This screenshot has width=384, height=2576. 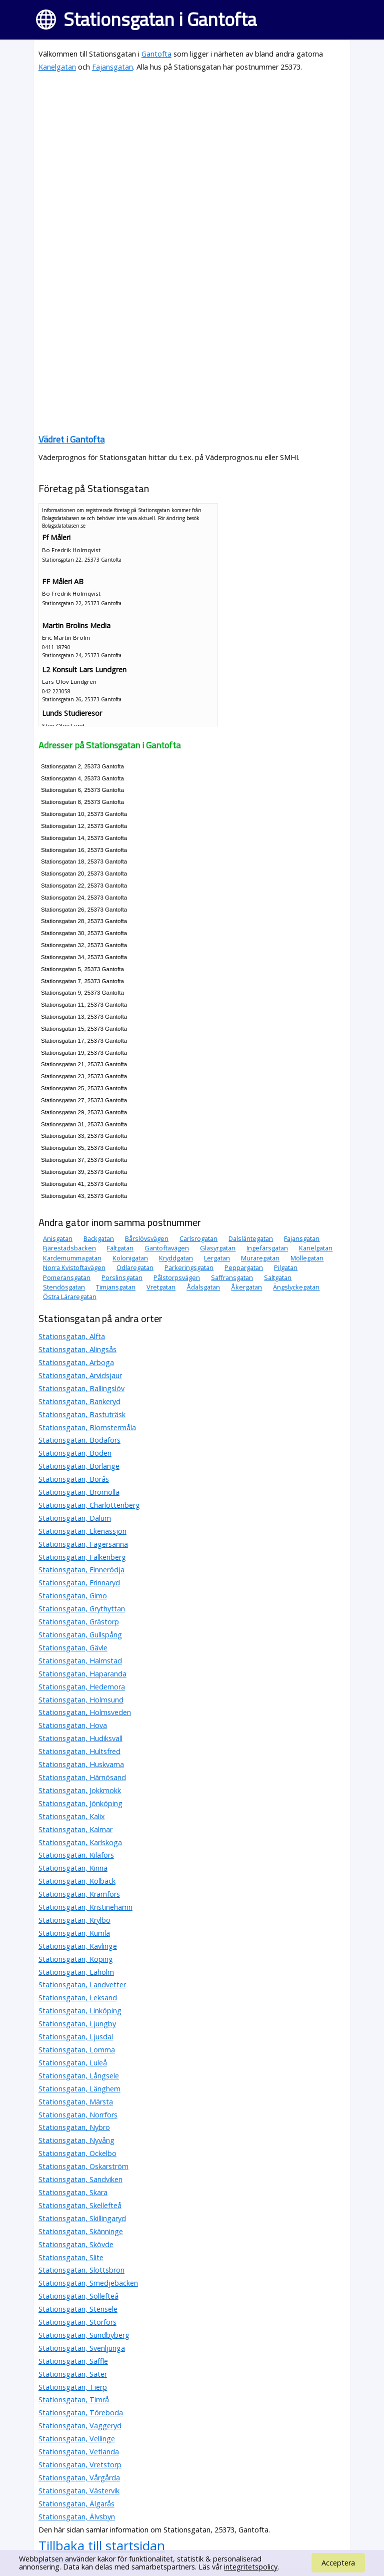 I want to click on Pilgatan, so click(x=286, y=1267).